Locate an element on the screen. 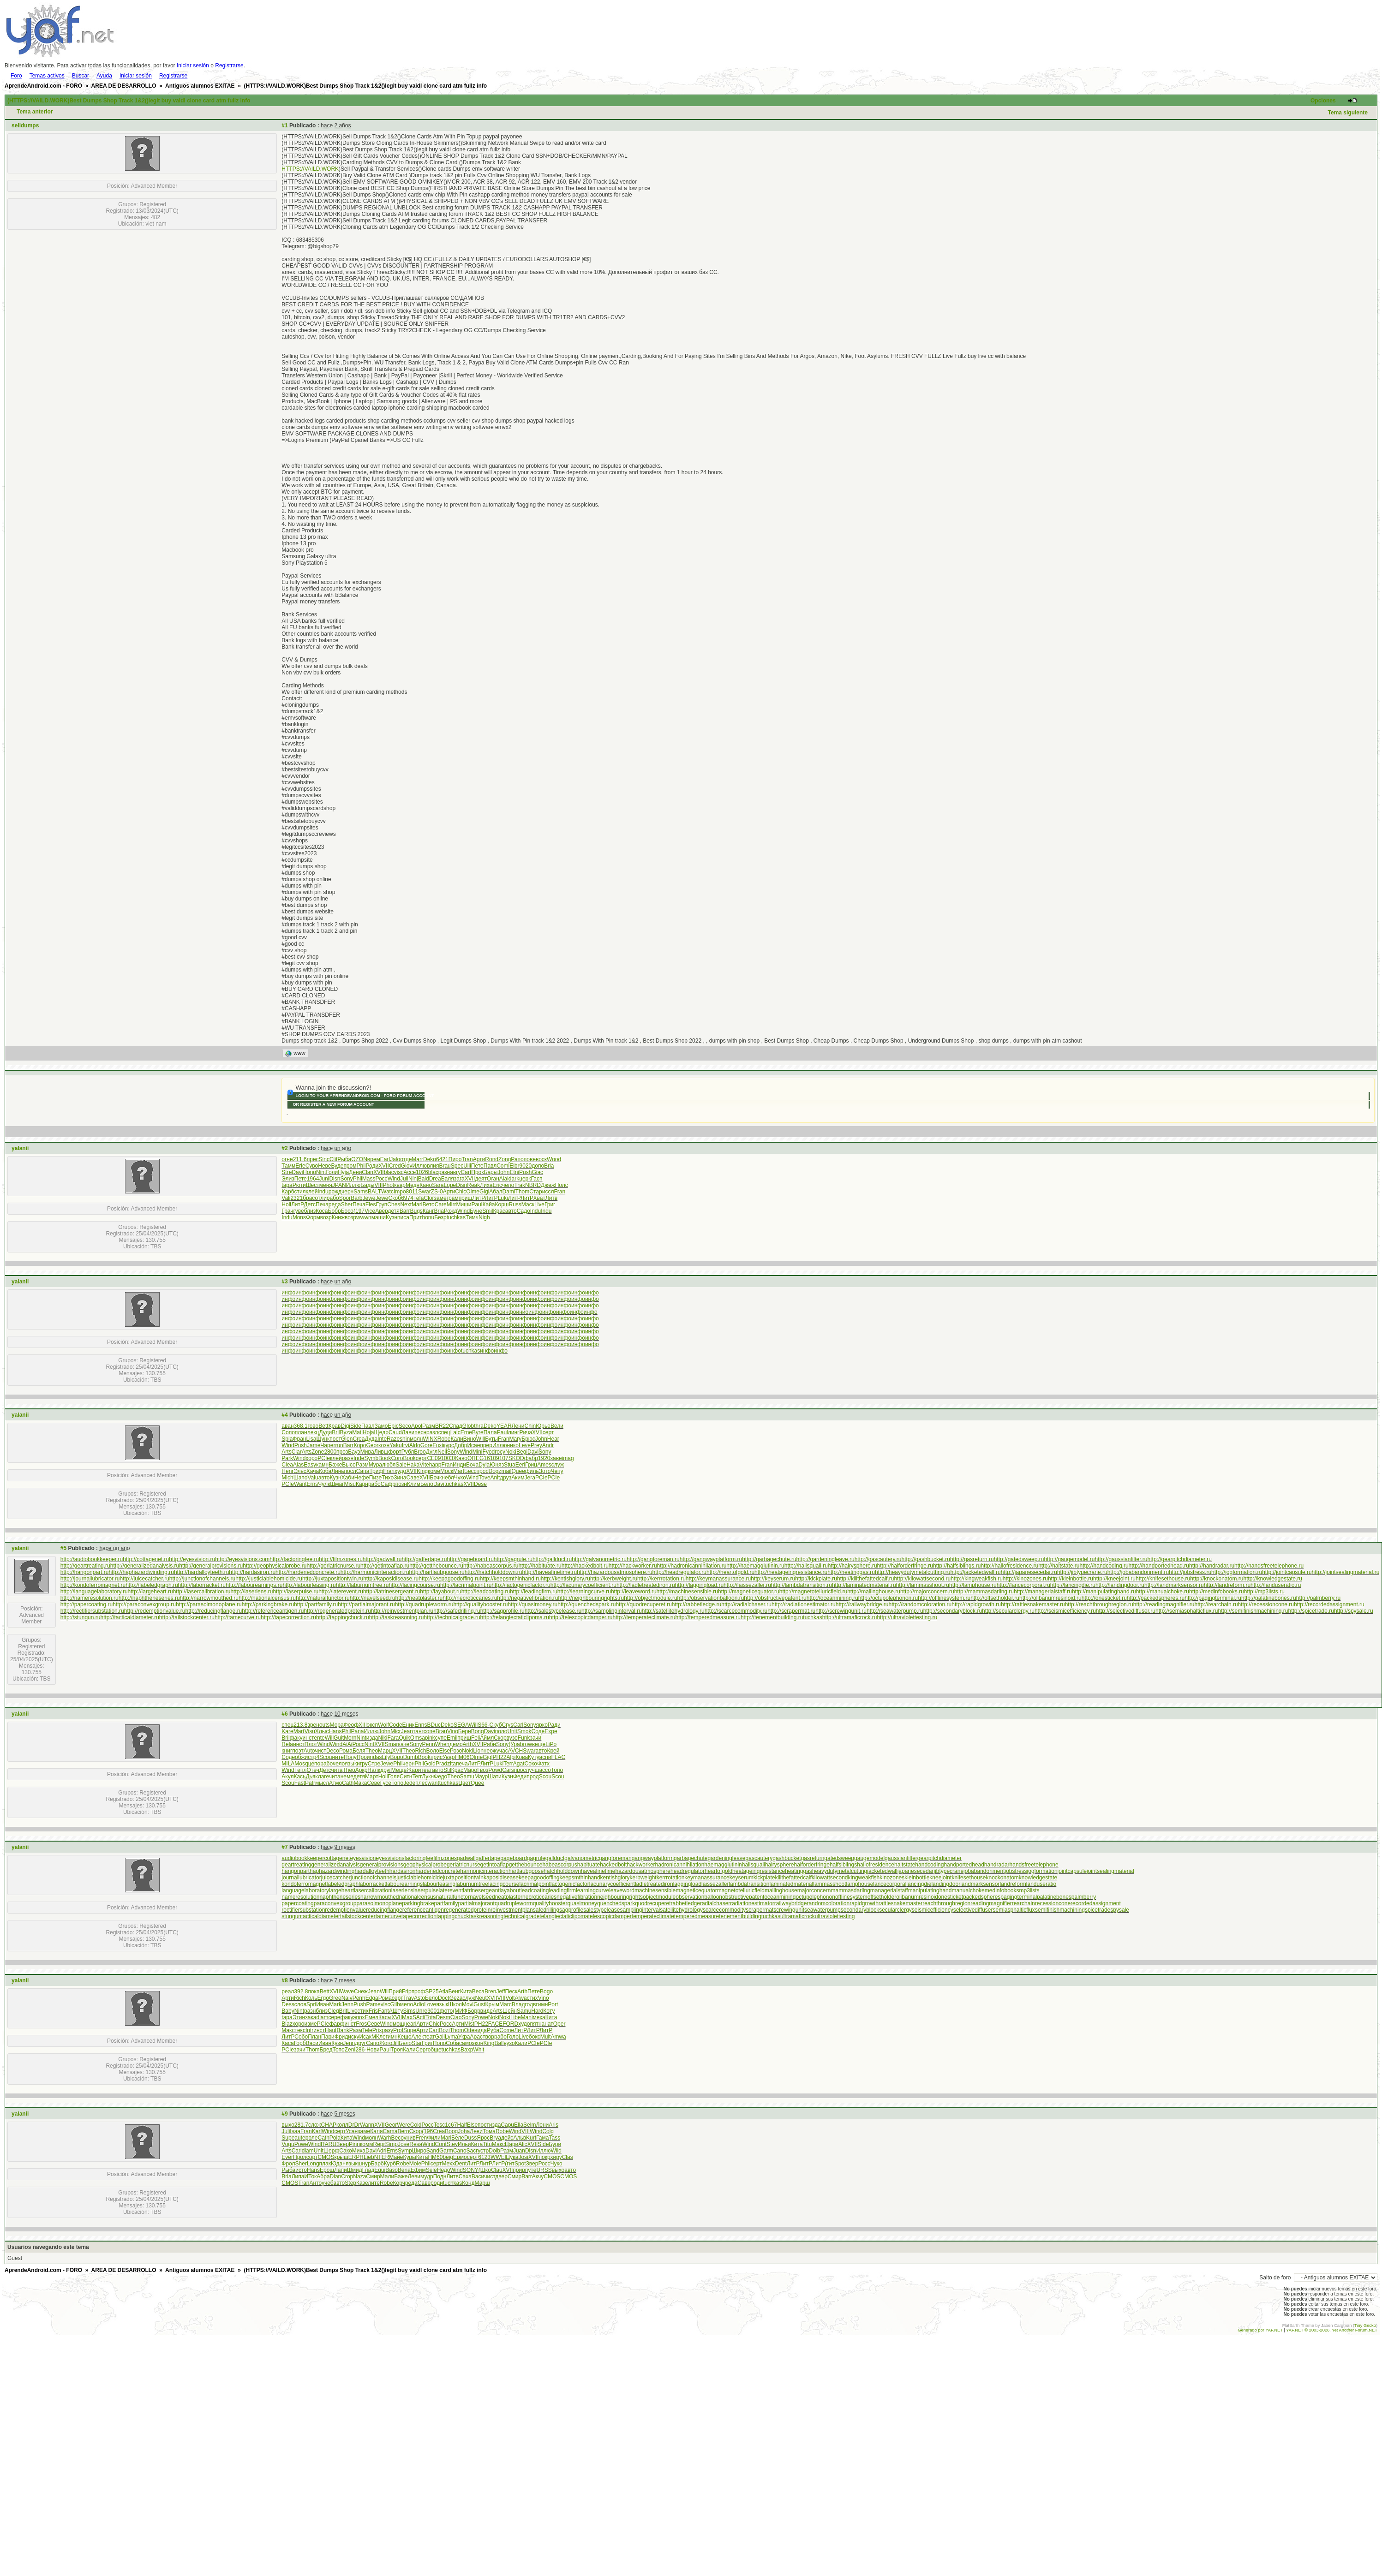 This screenshot has width=1382, height=2576. http://factoringfee.ru is located at coordinates (294, 1559).